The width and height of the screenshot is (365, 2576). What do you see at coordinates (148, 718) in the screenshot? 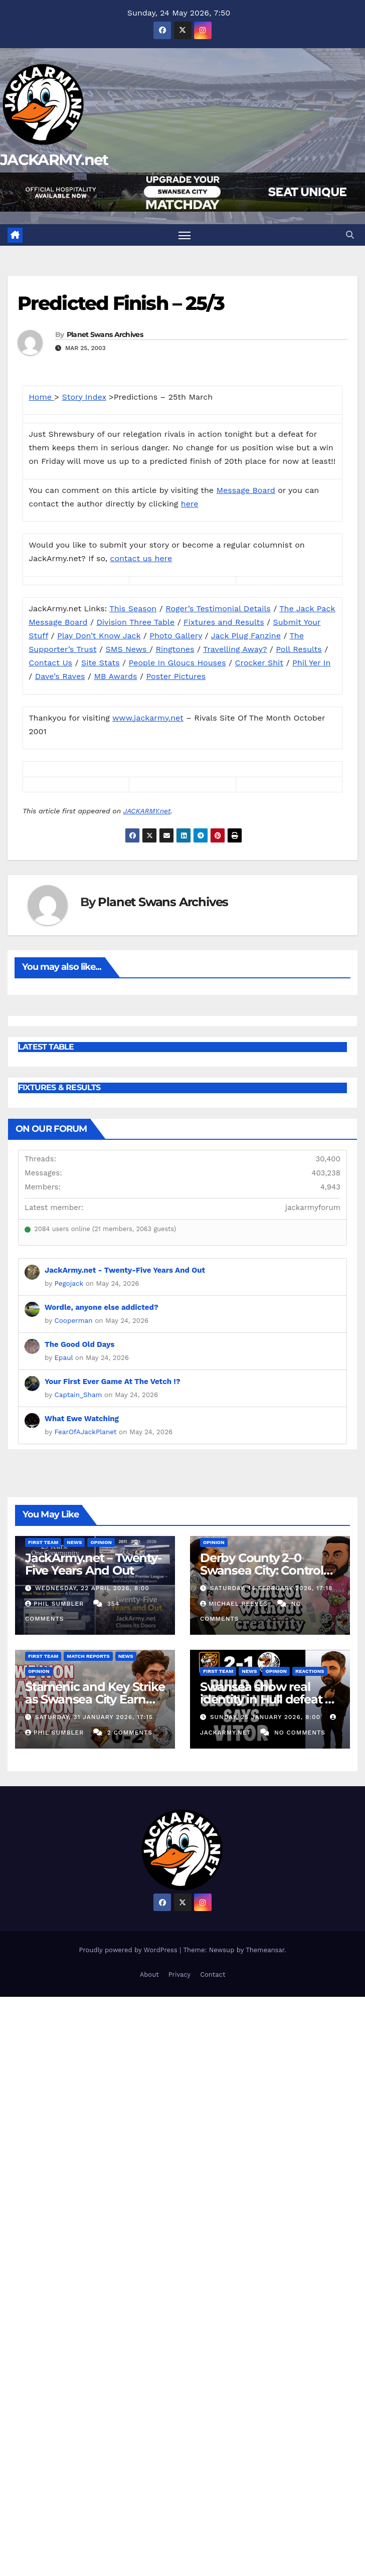
I see `www.jackarmy.net` at bounding box center [148, 718].